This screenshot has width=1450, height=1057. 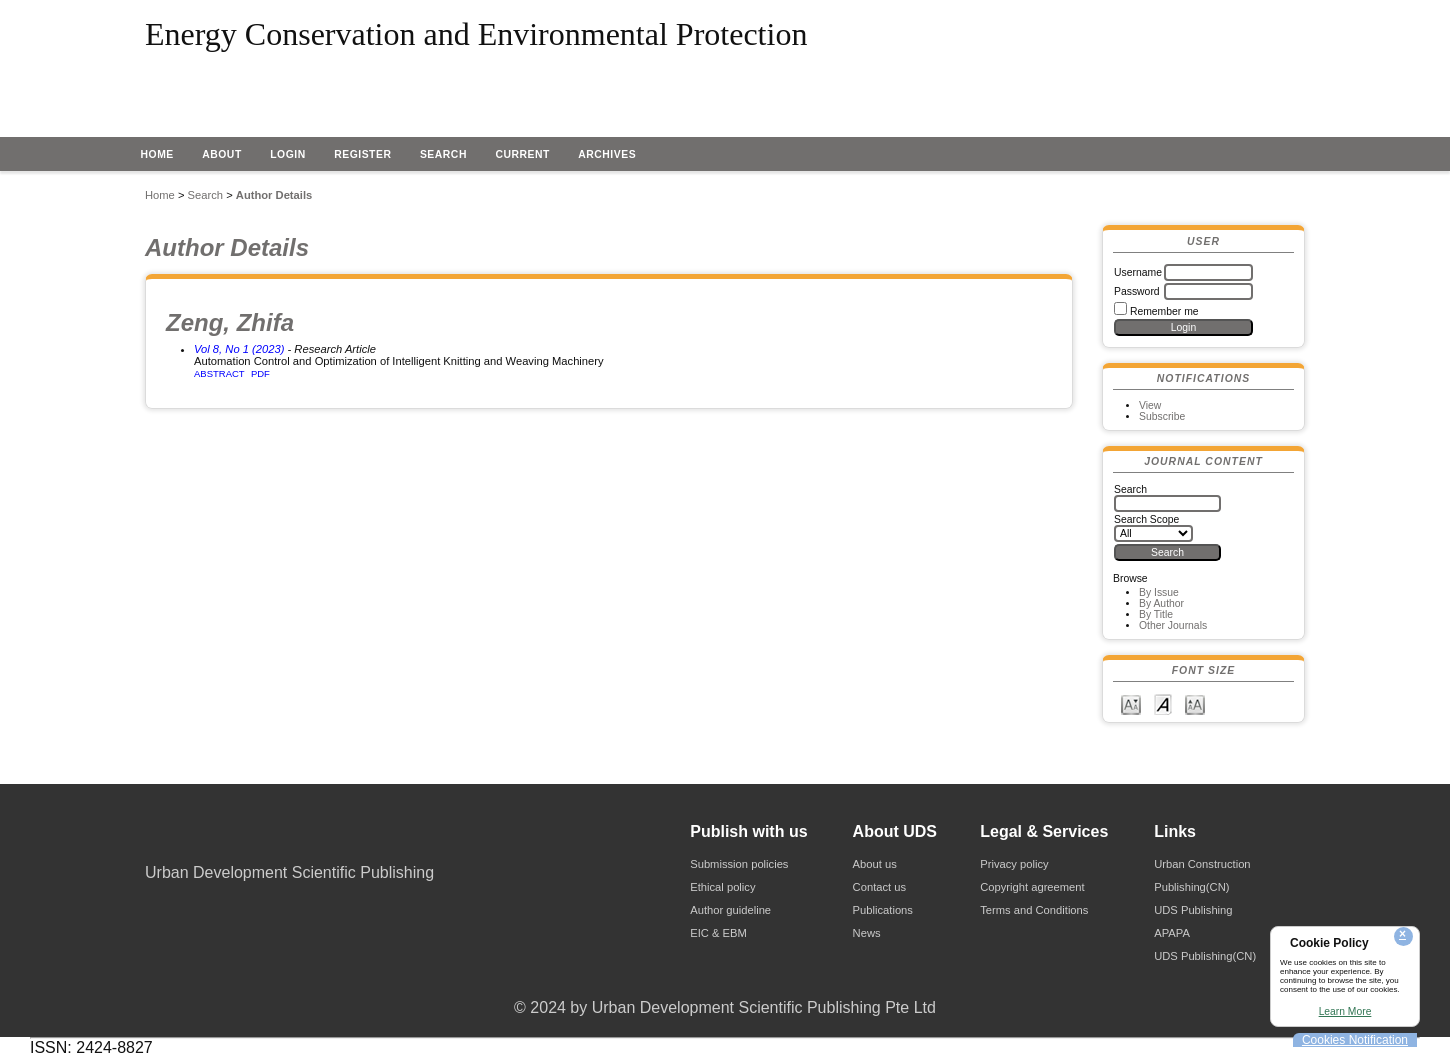 What do you see at coordinates (1131, 703) in the screenshot?
I see `Make font size smaller` at bounding box center [1131, 703].